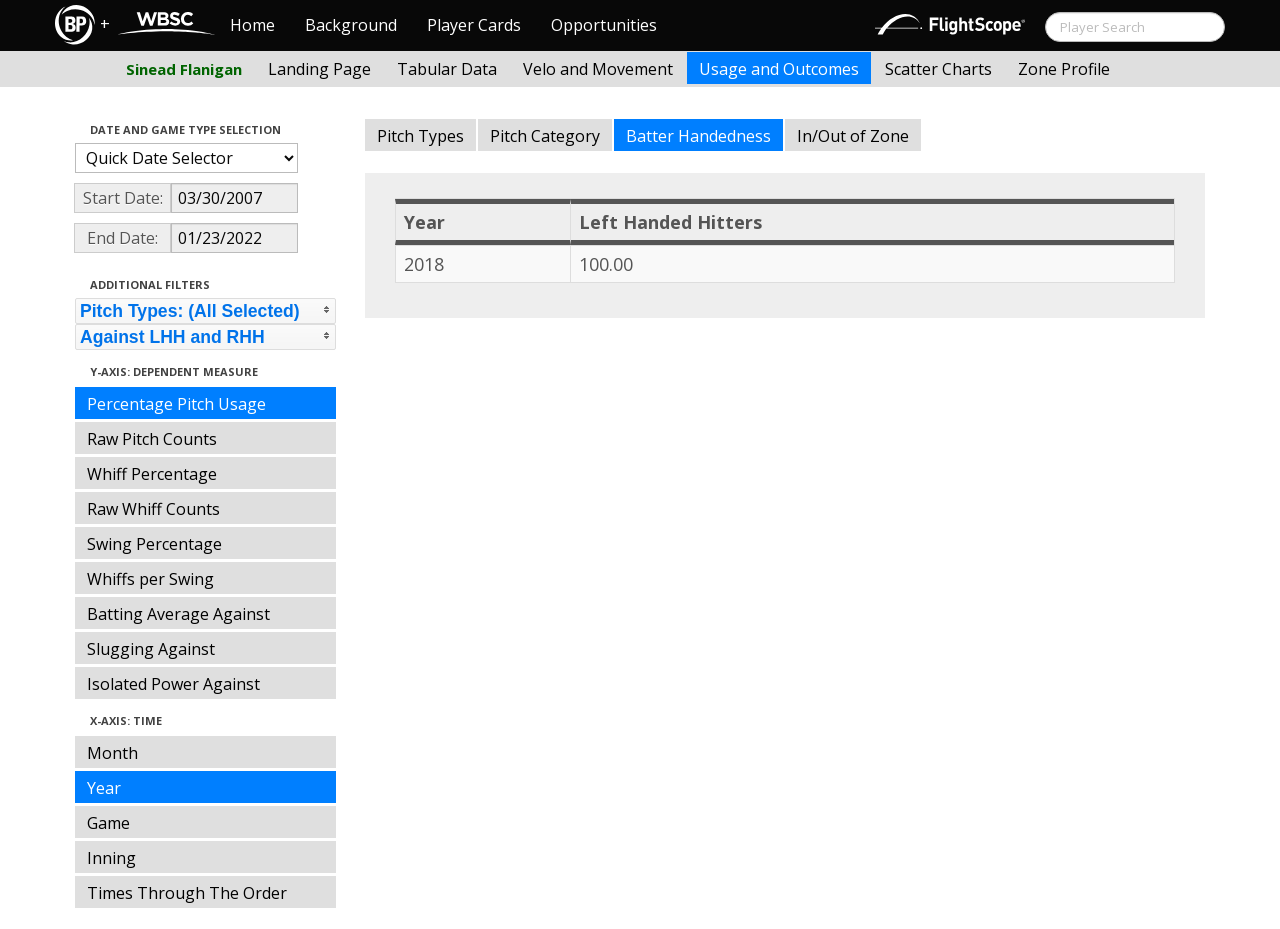 Image resolution: width=1280 pixels, height=929 pixels. I want to click on Percentage Pitch Usage, so click(176, 404).